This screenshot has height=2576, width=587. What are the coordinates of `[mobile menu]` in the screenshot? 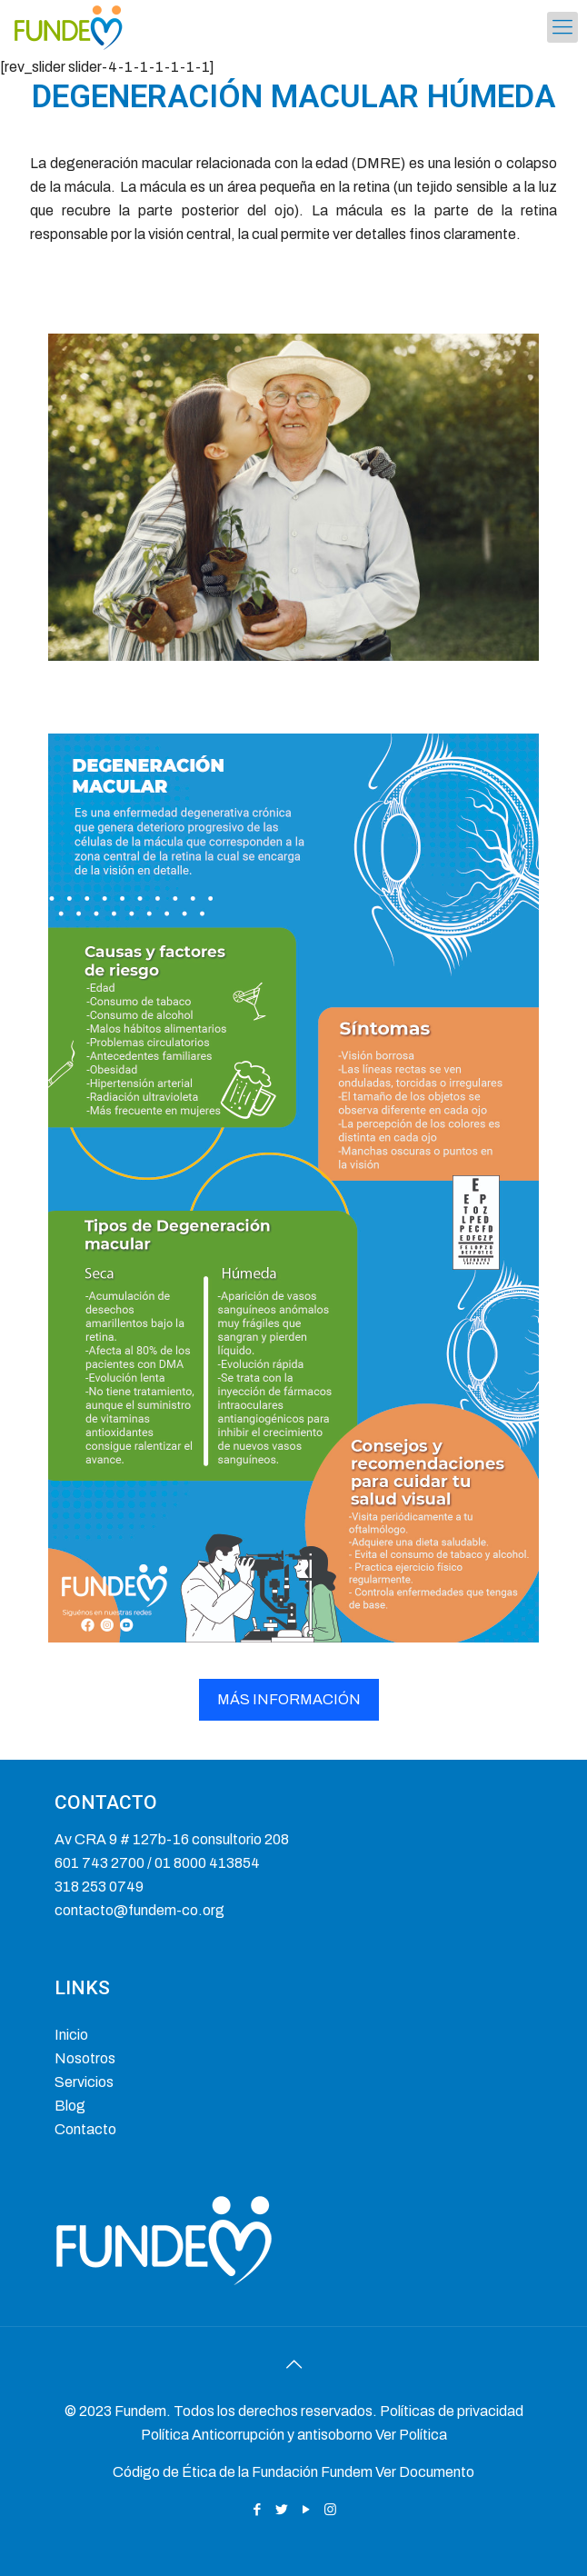 It's located at (562, 27).